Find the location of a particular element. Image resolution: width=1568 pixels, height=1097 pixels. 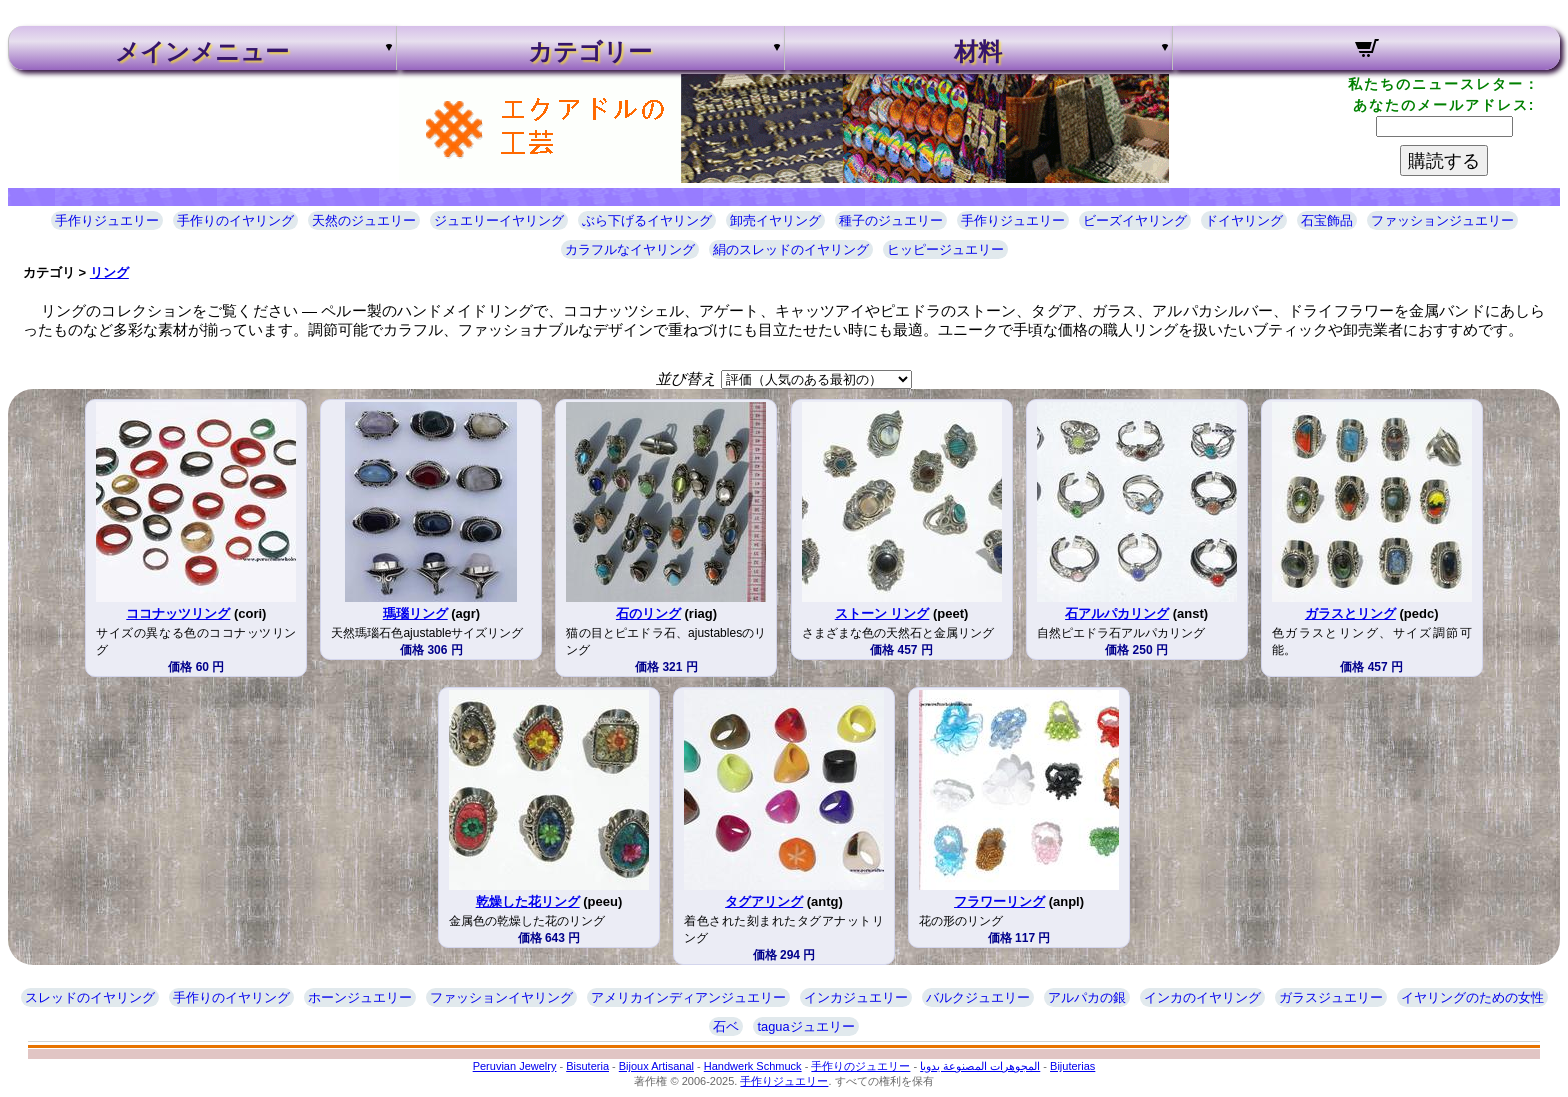

Handwerk Schmuck is located at coordinates (753, 1066).